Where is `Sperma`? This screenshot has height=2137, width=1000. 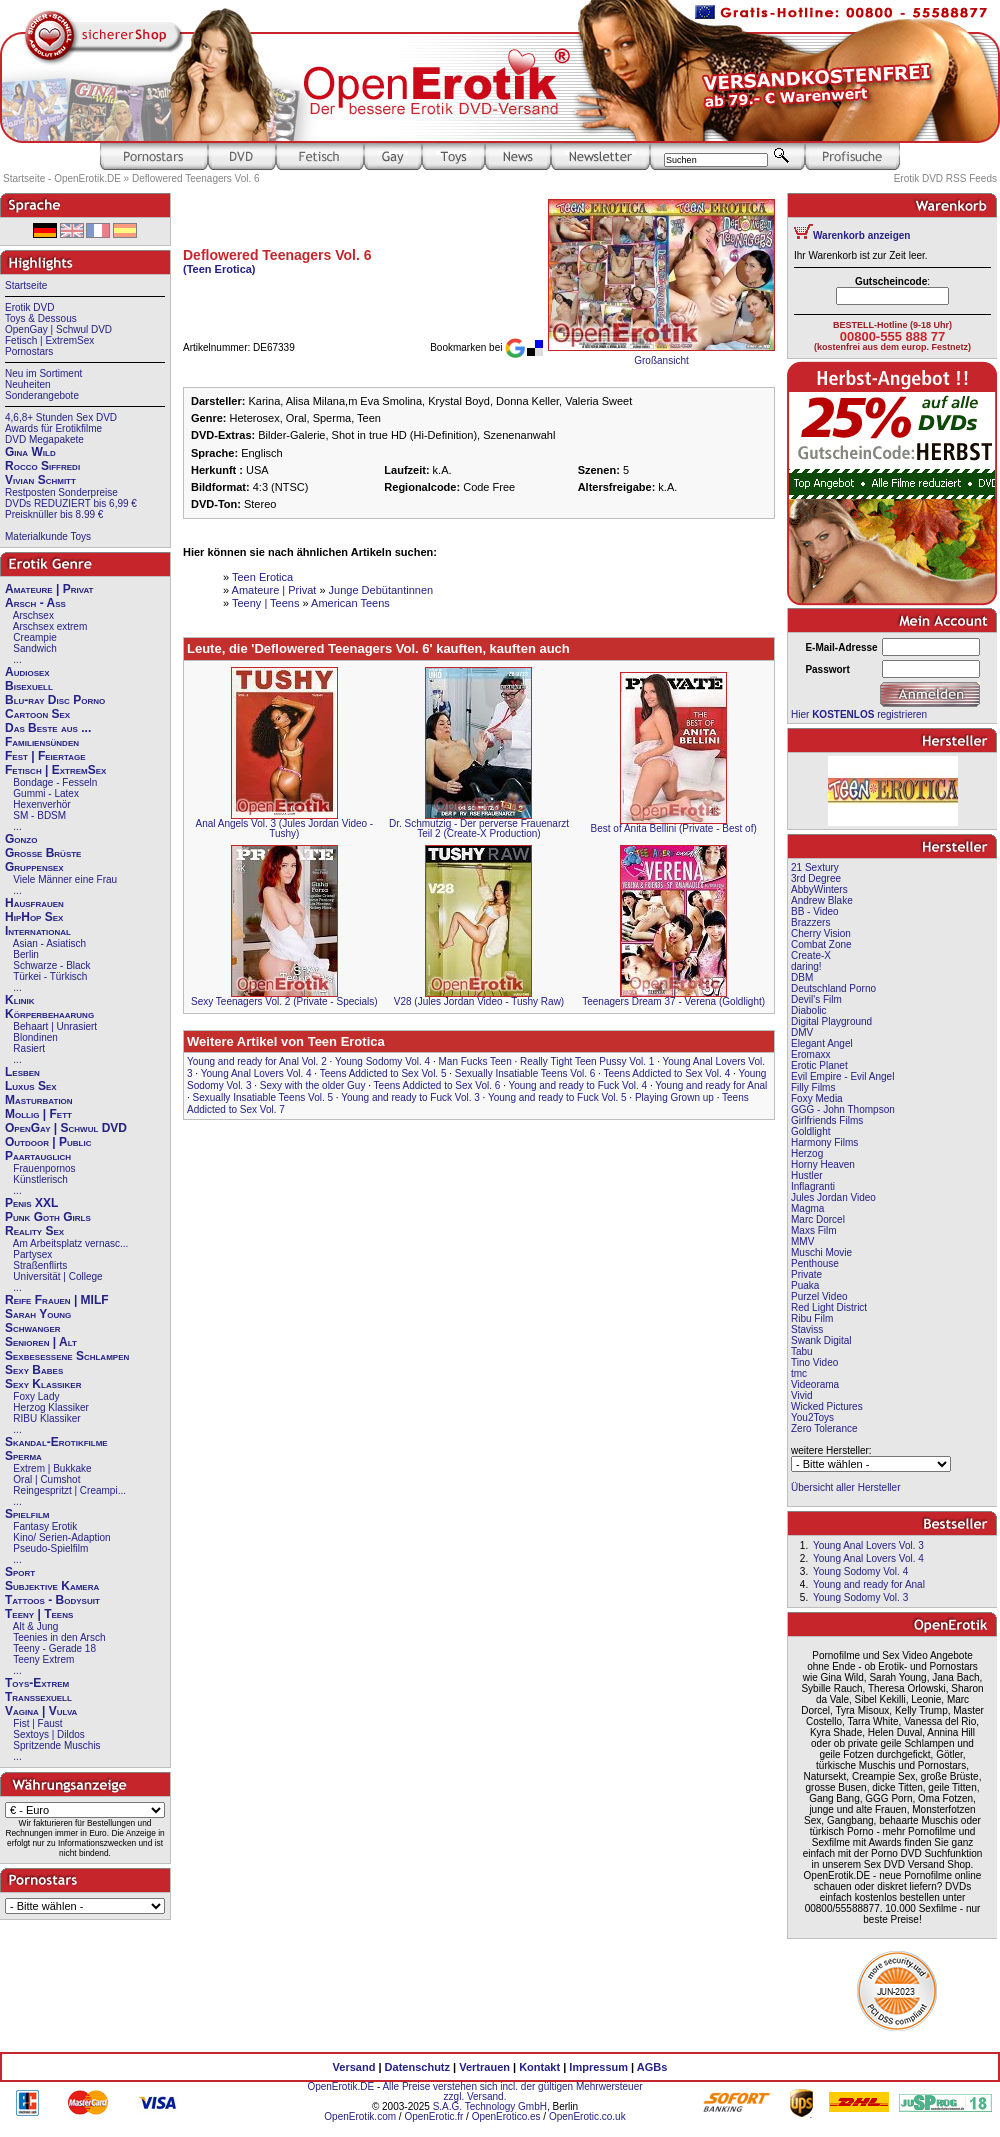 Sperma is located at coordinates (23, 1456).